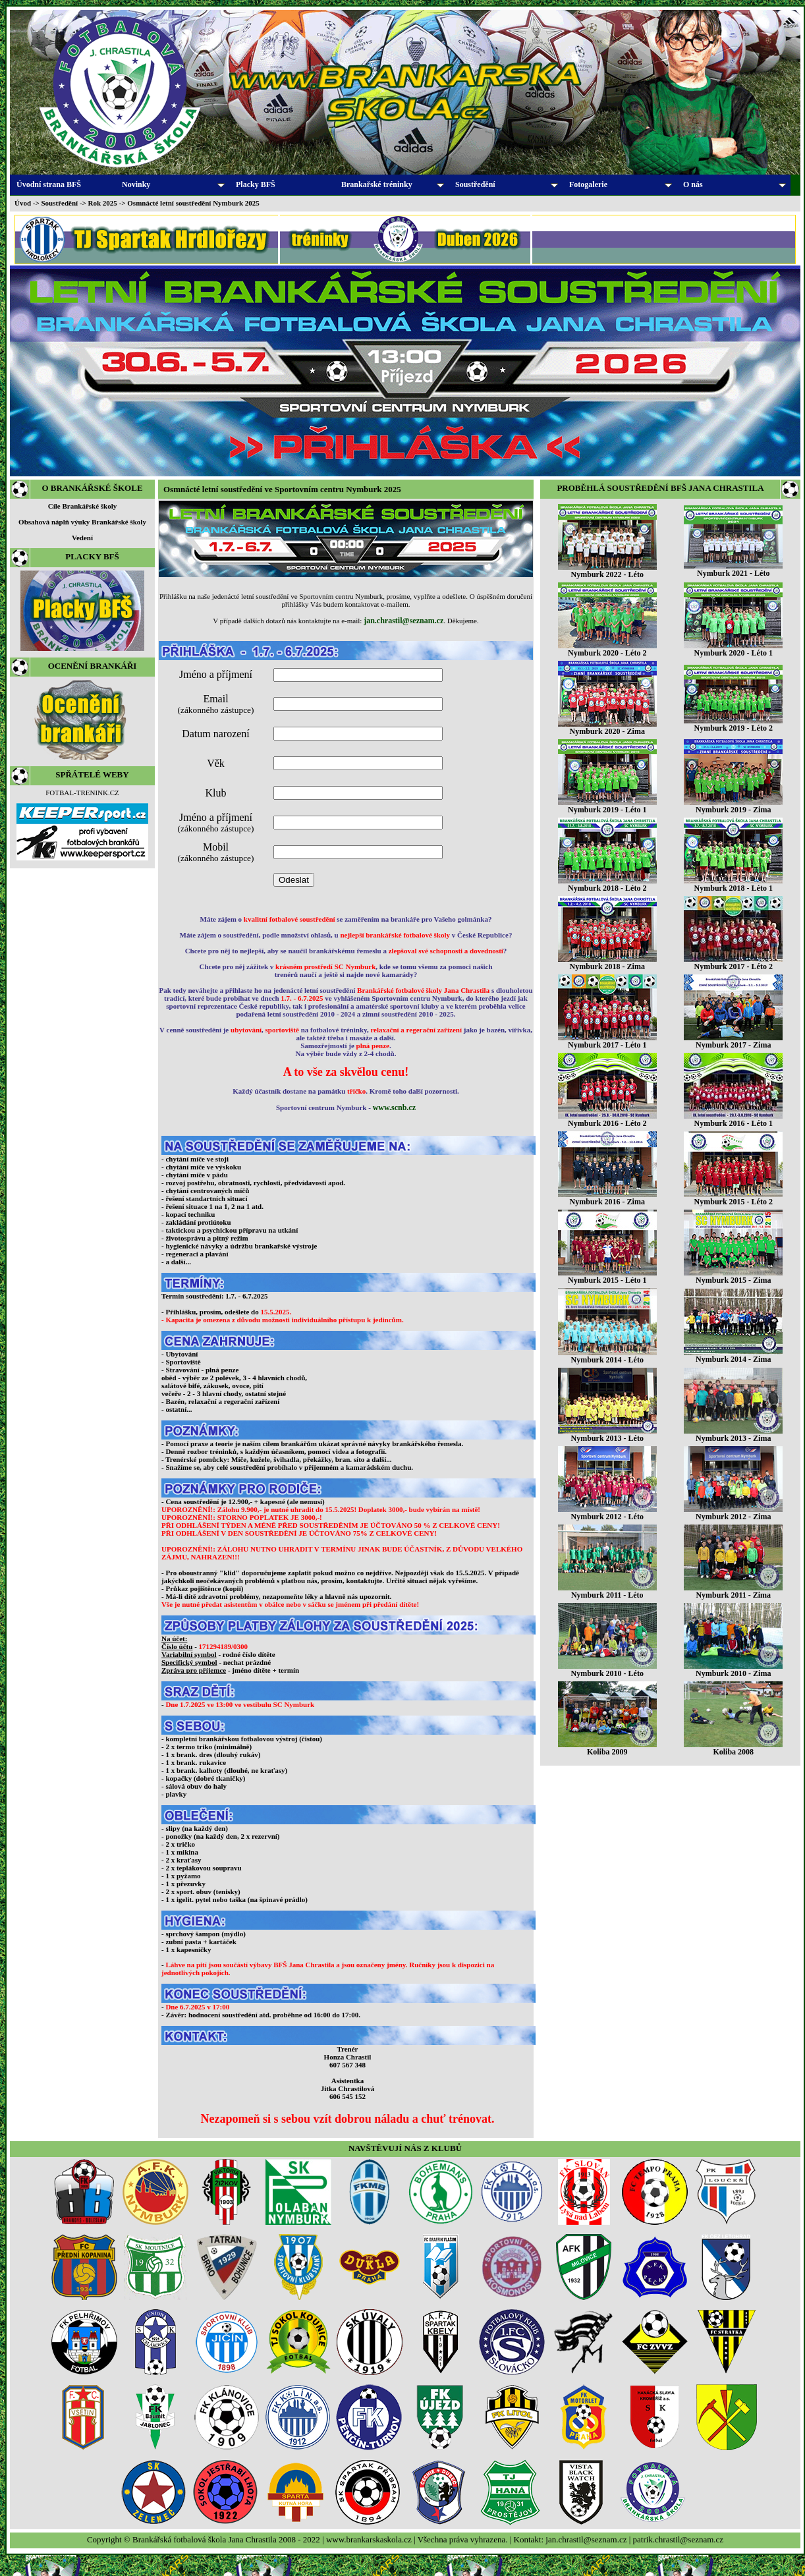  Describe the element at coordinates (403, 620) in the screenshot. I see `jan.chrastil@seznam.cz` at that location.